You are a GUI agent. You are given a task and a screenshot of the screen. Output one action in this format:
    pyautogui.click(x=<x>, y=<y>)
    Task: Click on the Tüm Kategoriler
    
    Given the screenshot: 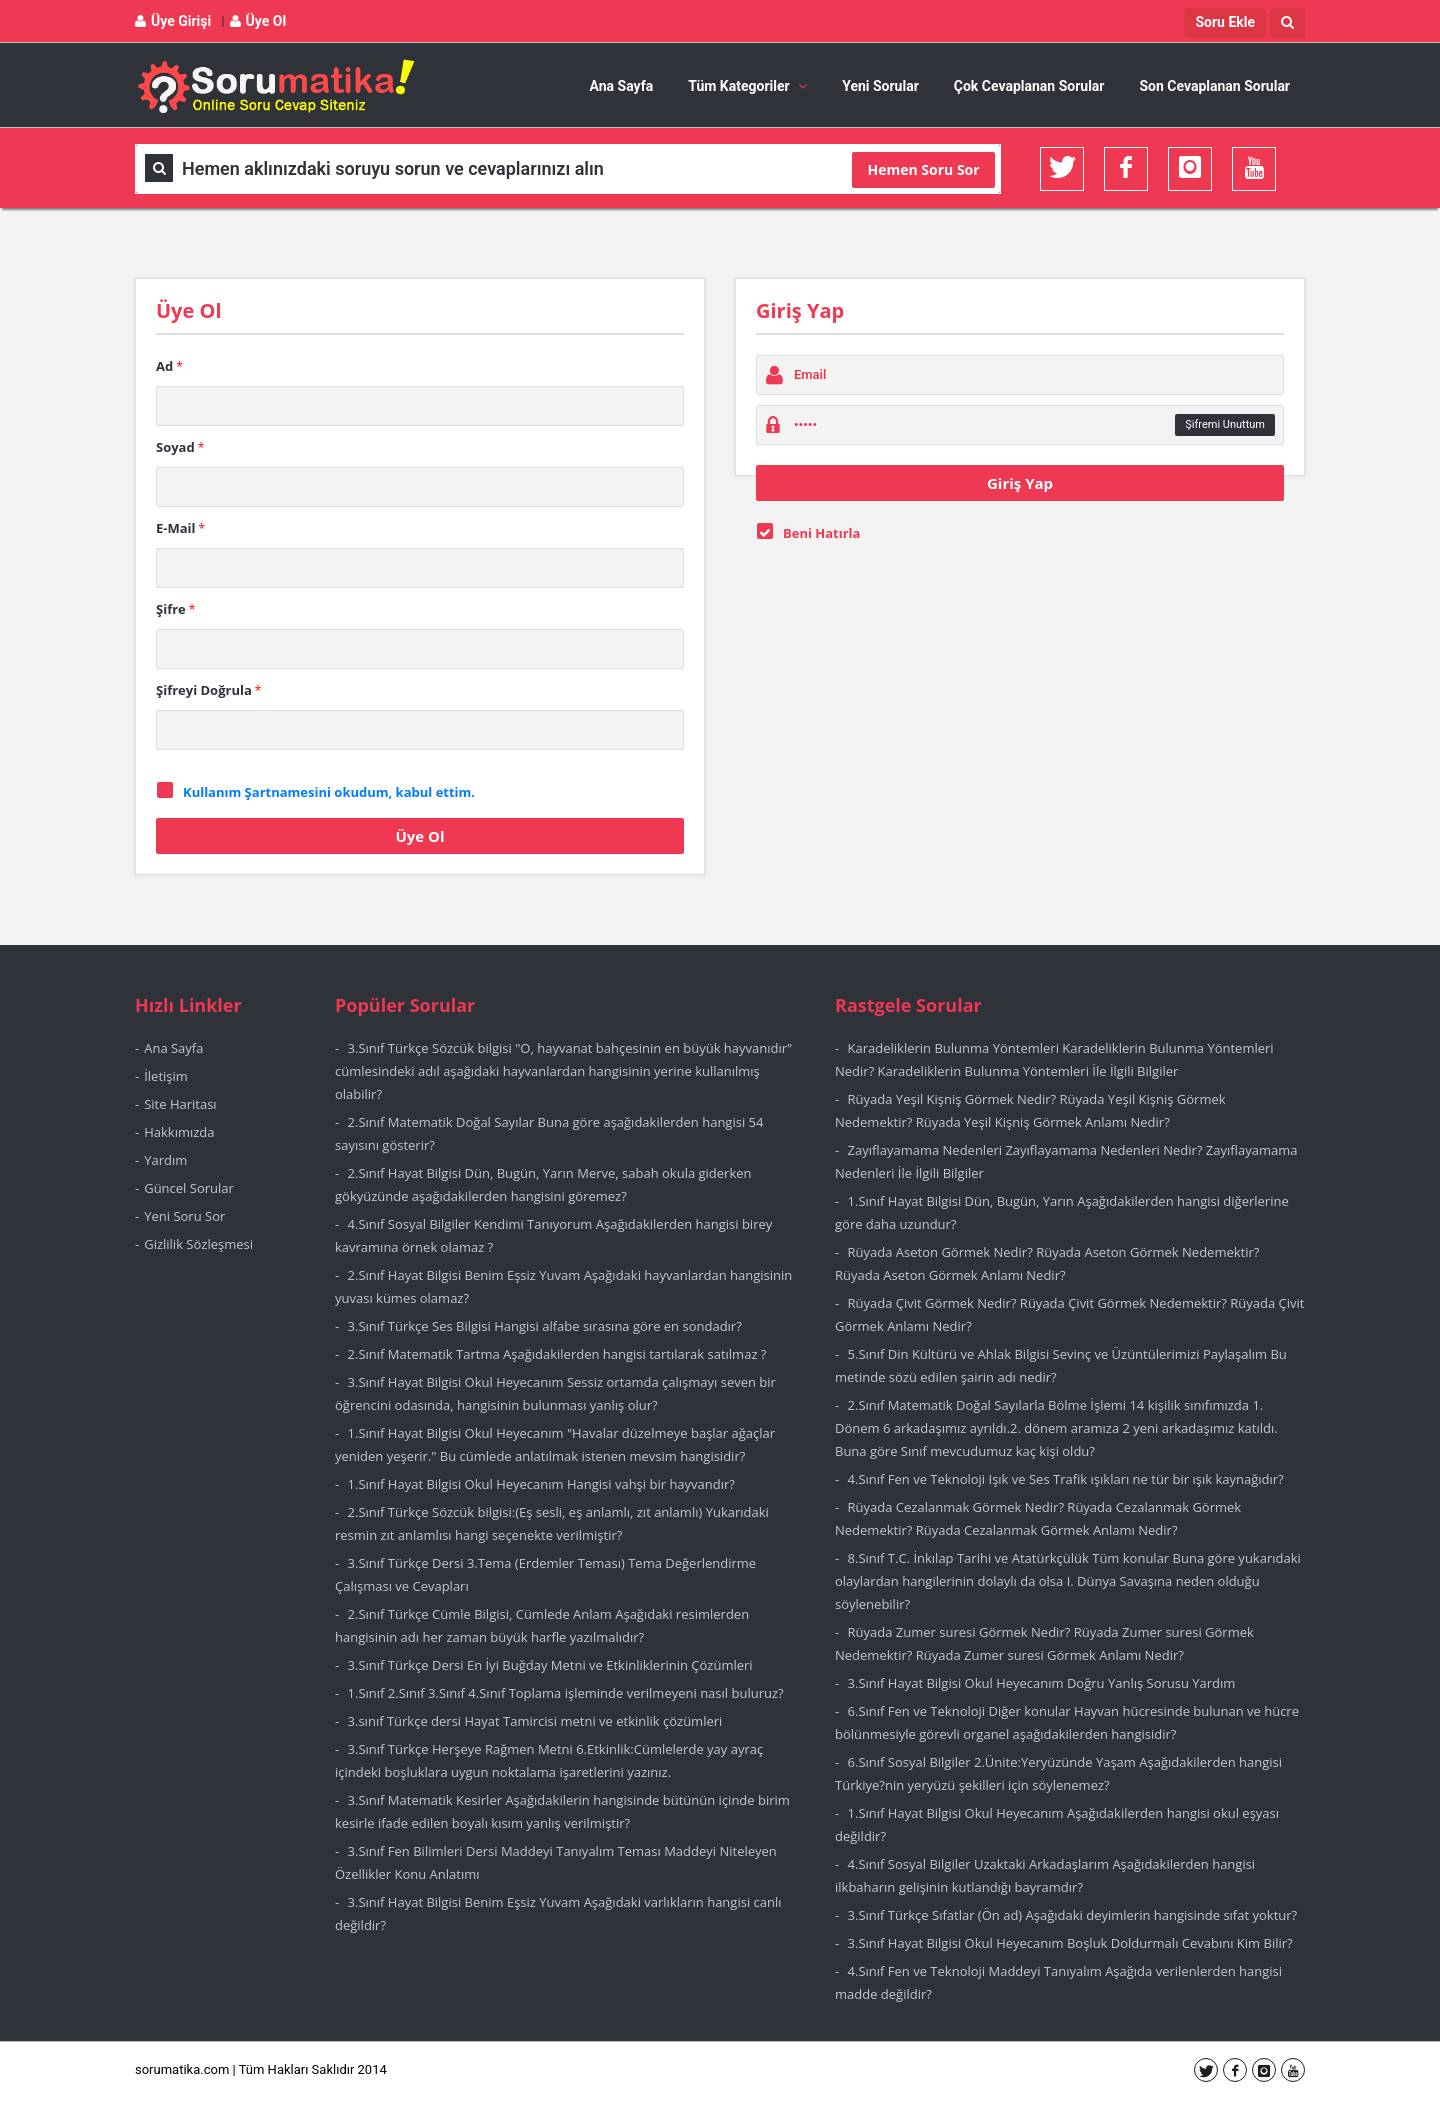 What is the action you would take?
    pyautogui.click(x=747, y=86)
    